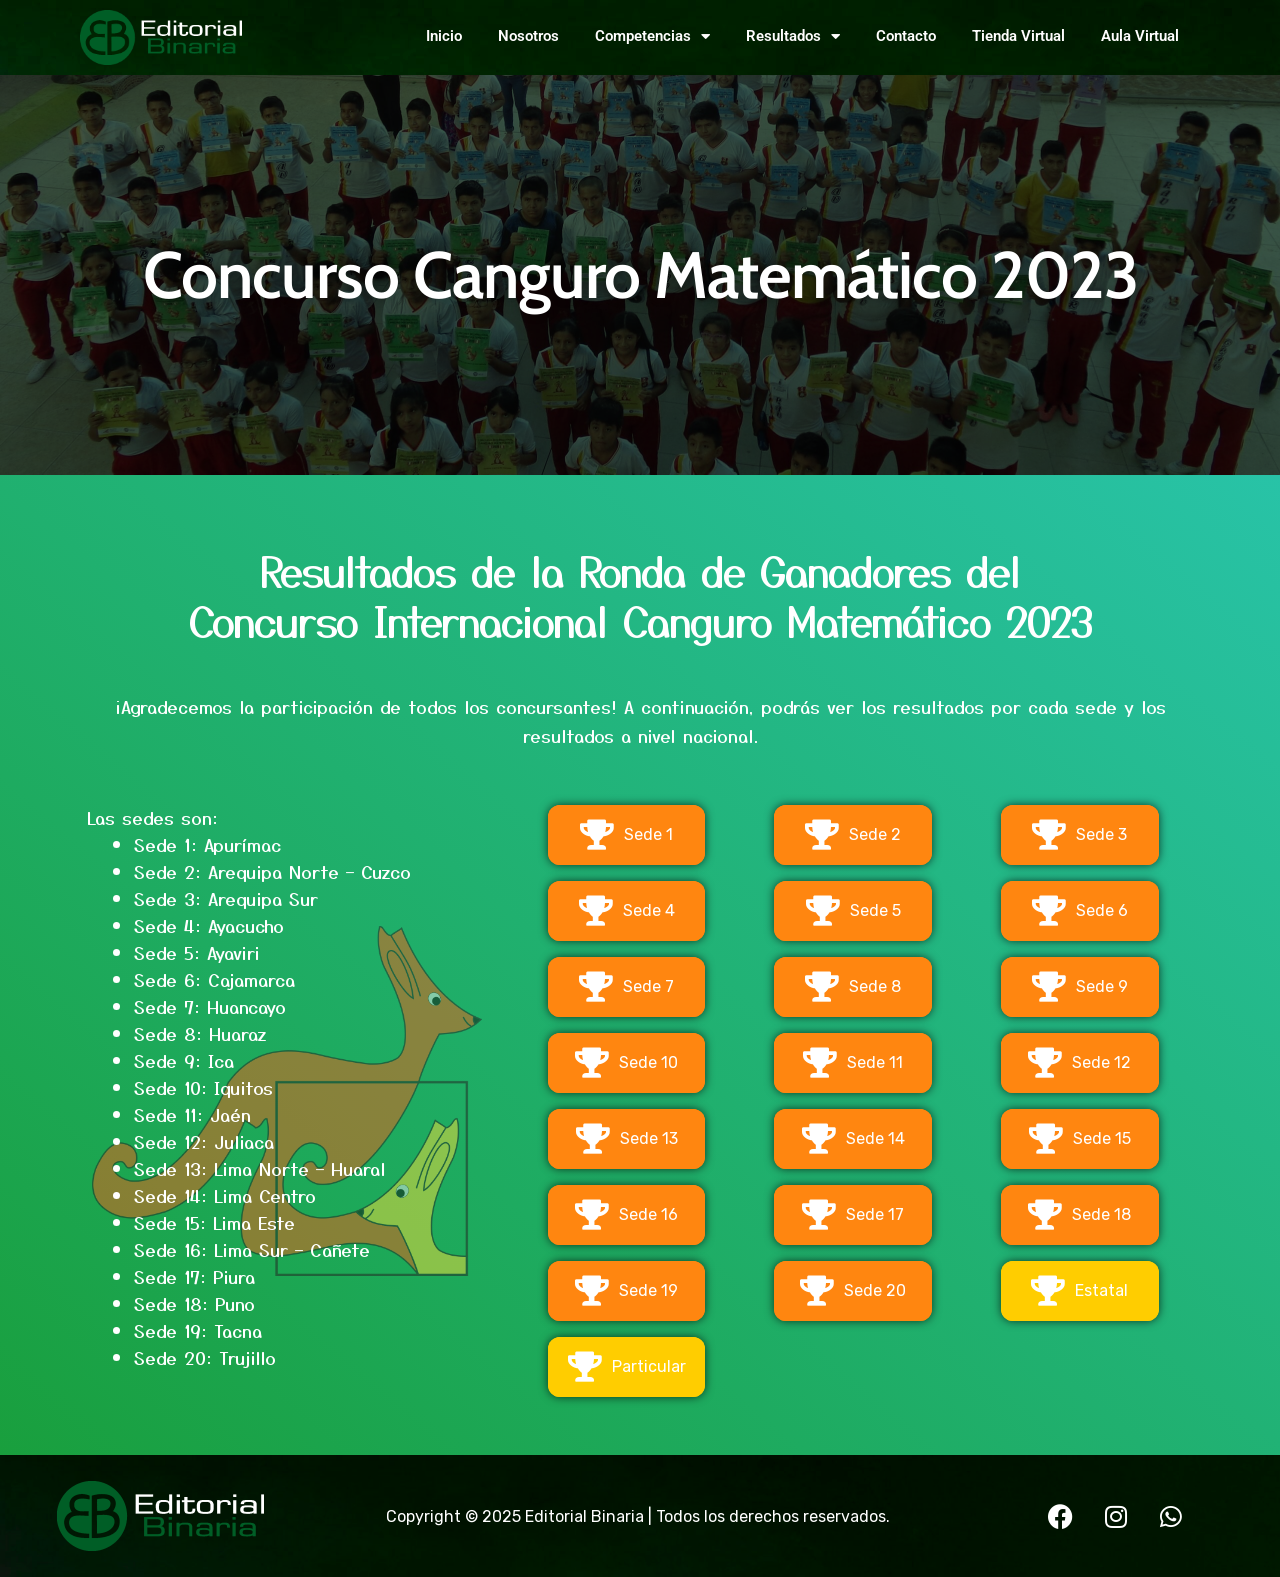 The height and width of the screenshot is (1577, 1280). What do you see at coordinates (793, 36) in the screenshot?
I see `Resultados` at bounding box center [793, 36].